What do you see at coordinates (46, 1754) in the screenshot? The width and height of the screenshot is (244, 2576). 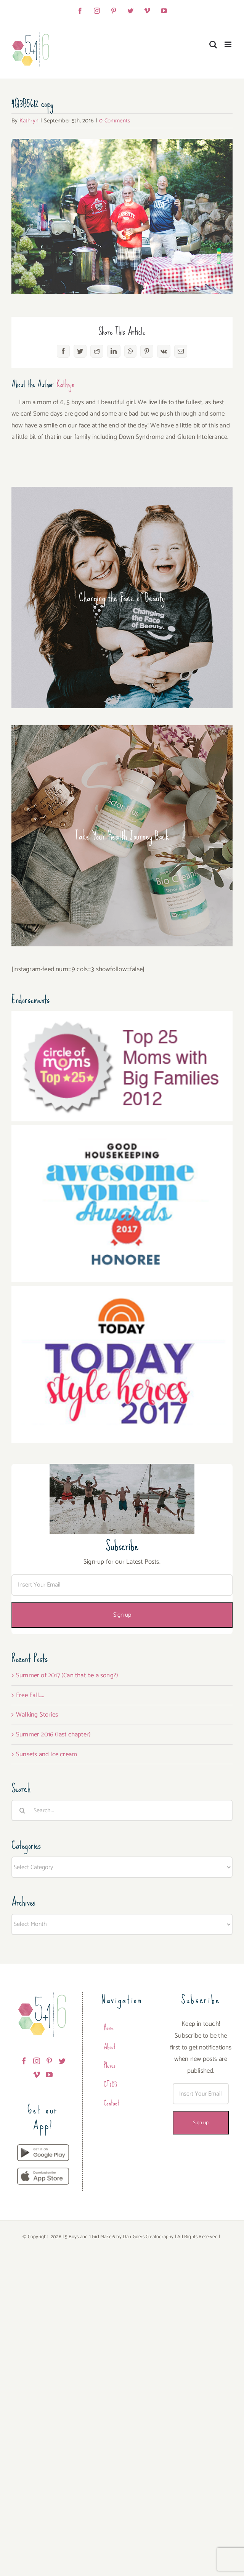 I see `Sunsets and Ice cream` at bounding box center [46, 1754].